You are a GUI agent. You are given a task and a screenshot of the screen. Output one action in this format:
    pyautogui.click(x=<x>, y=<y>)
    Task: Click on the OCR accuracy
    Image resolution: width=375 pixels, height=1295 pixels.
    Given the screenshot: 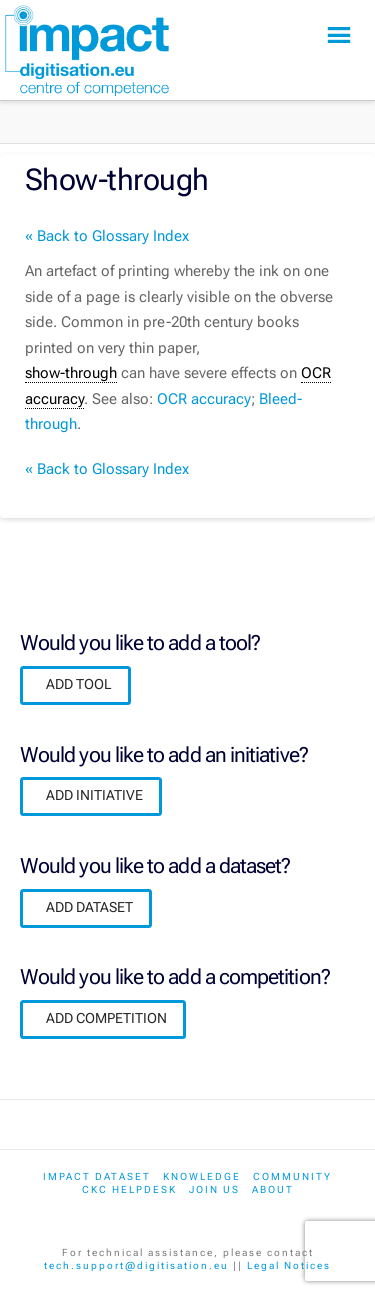 What is the action you would take?
    pyautogui.click(x=204, y=399)
    